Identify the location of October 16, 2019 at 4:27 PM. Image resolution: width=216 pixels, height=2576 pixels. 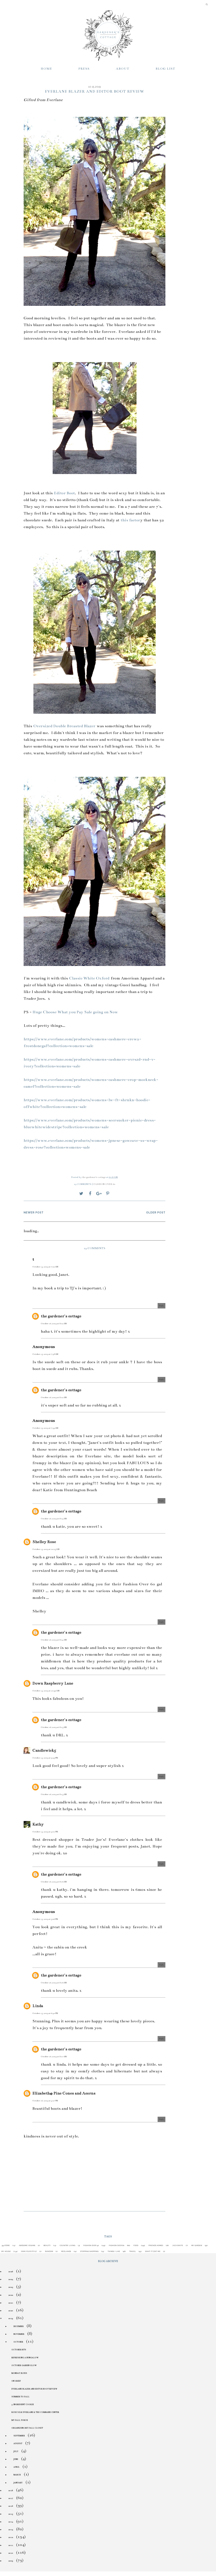
(45, 2100).